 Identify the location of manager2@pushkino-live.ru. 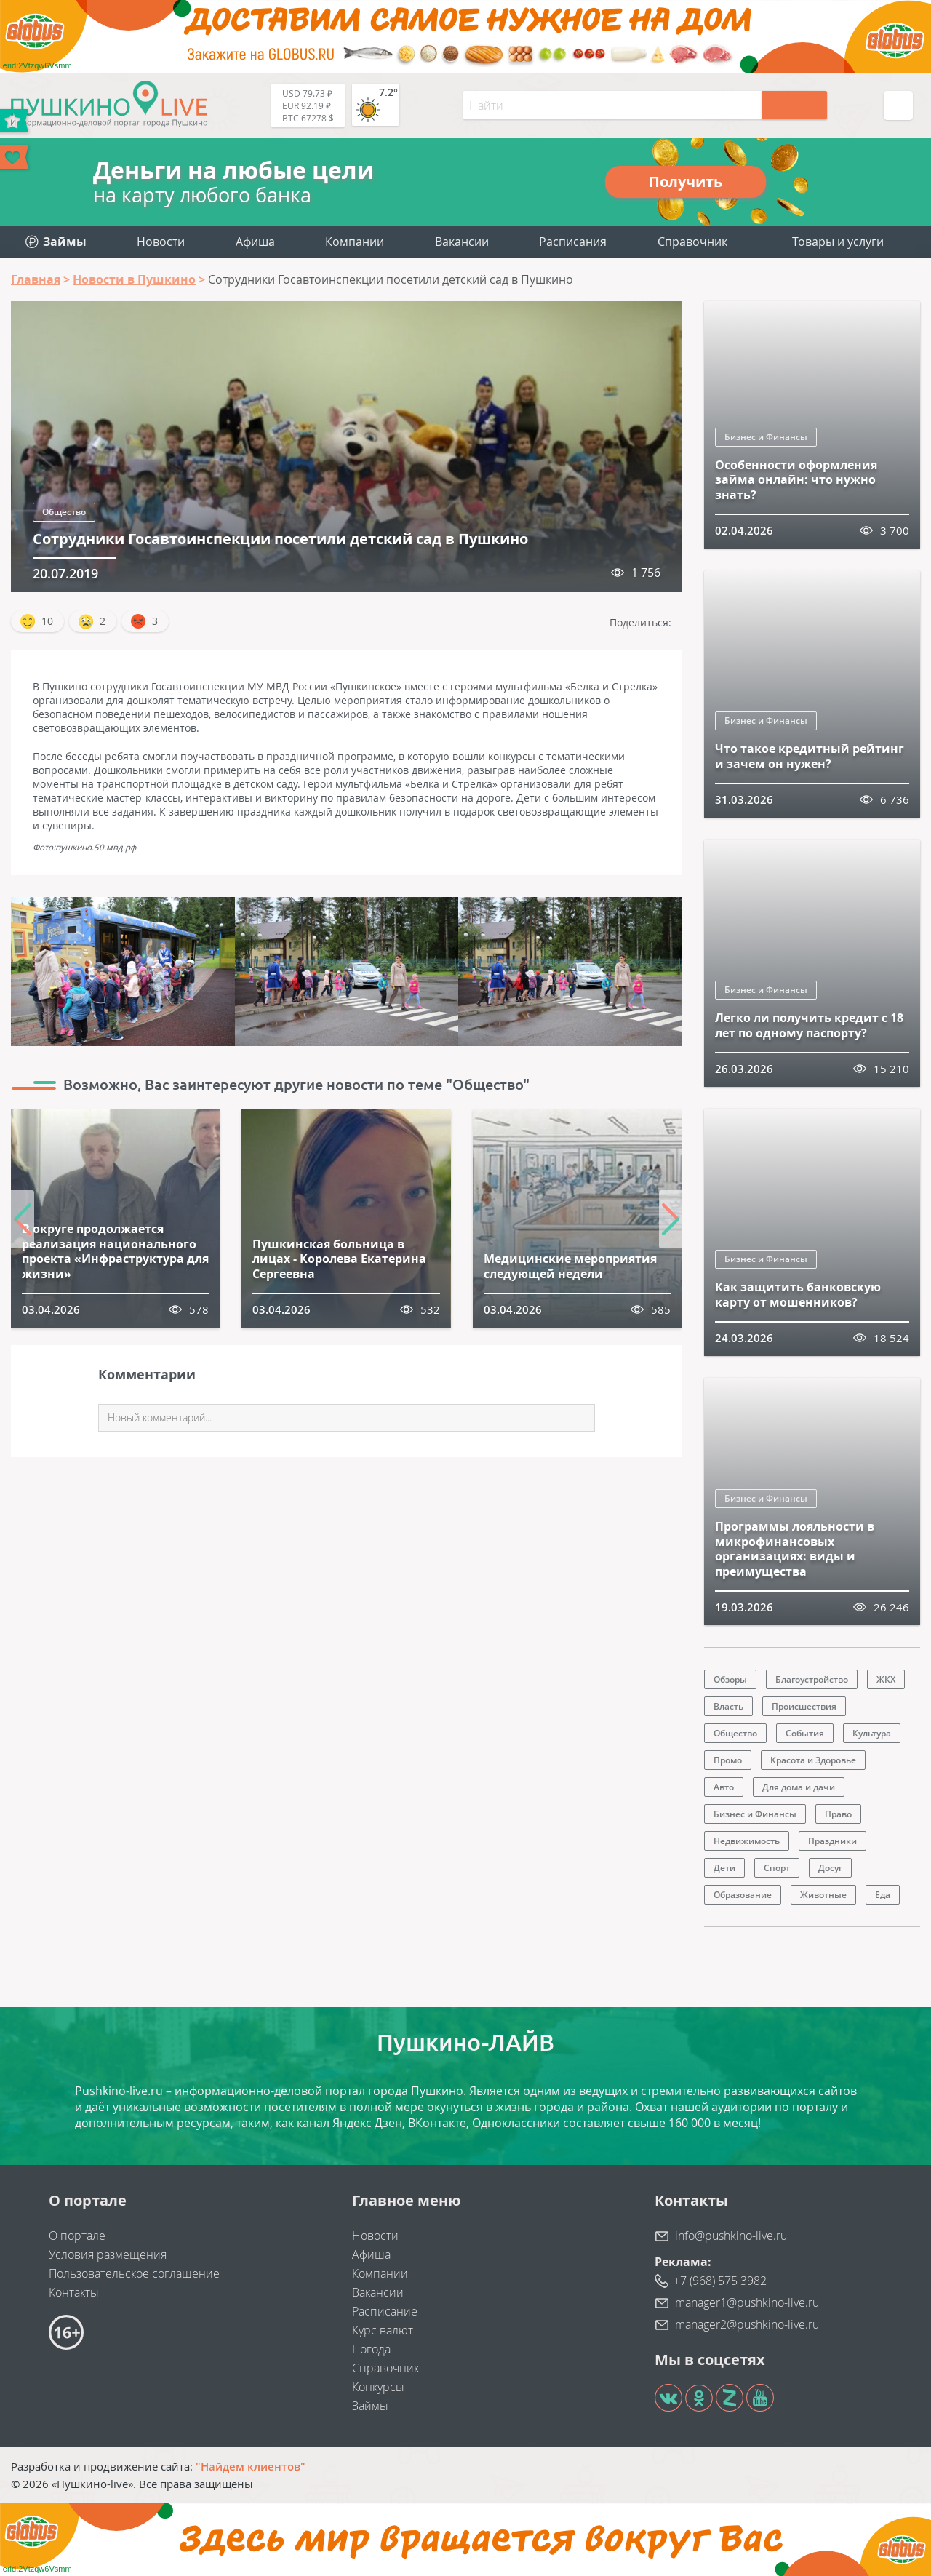
(747, 2324).